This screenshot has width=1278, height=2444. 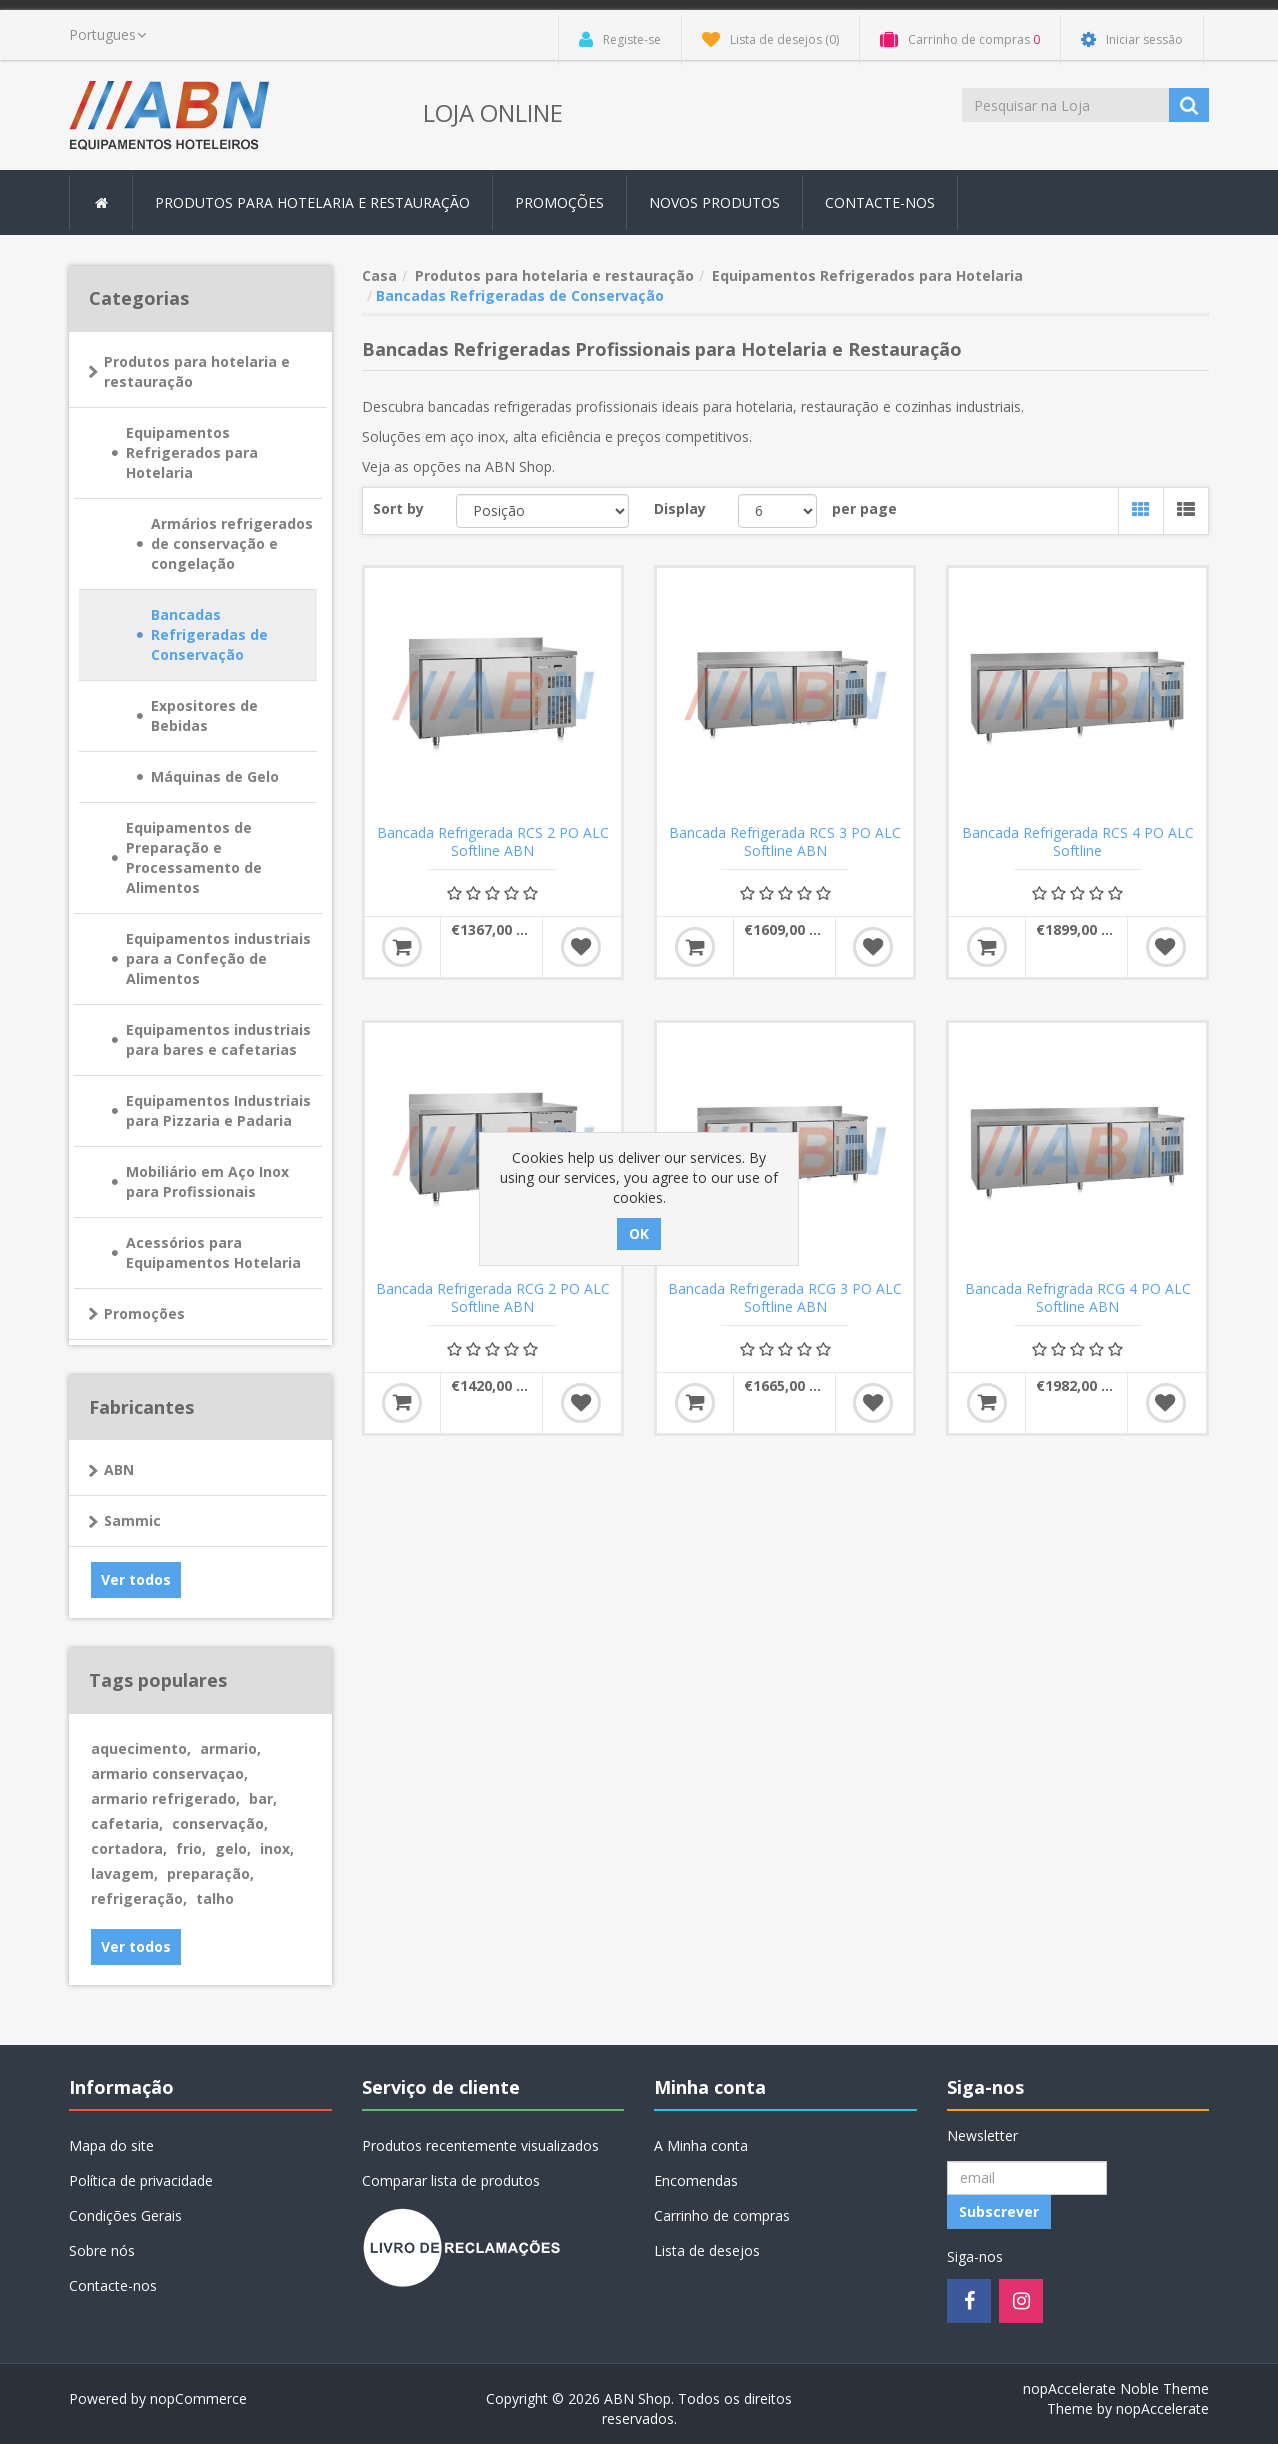 I want to click on Sobre nós, so click(x=102, y=2250).